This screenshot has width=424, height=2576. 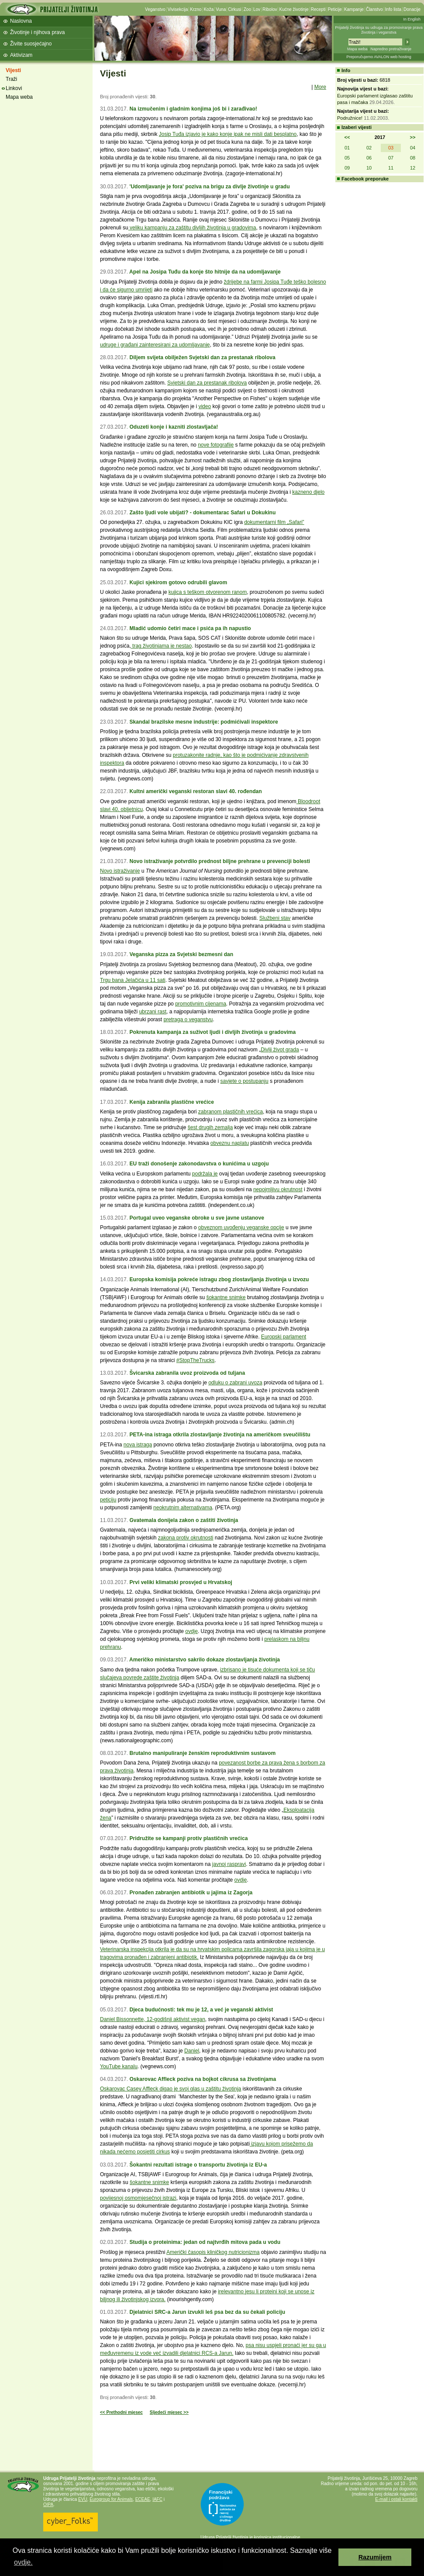 I want to click on Studija o proteinima: jedan od najtvrđih mitova pada u vodu, so click(x=204, y=2242).